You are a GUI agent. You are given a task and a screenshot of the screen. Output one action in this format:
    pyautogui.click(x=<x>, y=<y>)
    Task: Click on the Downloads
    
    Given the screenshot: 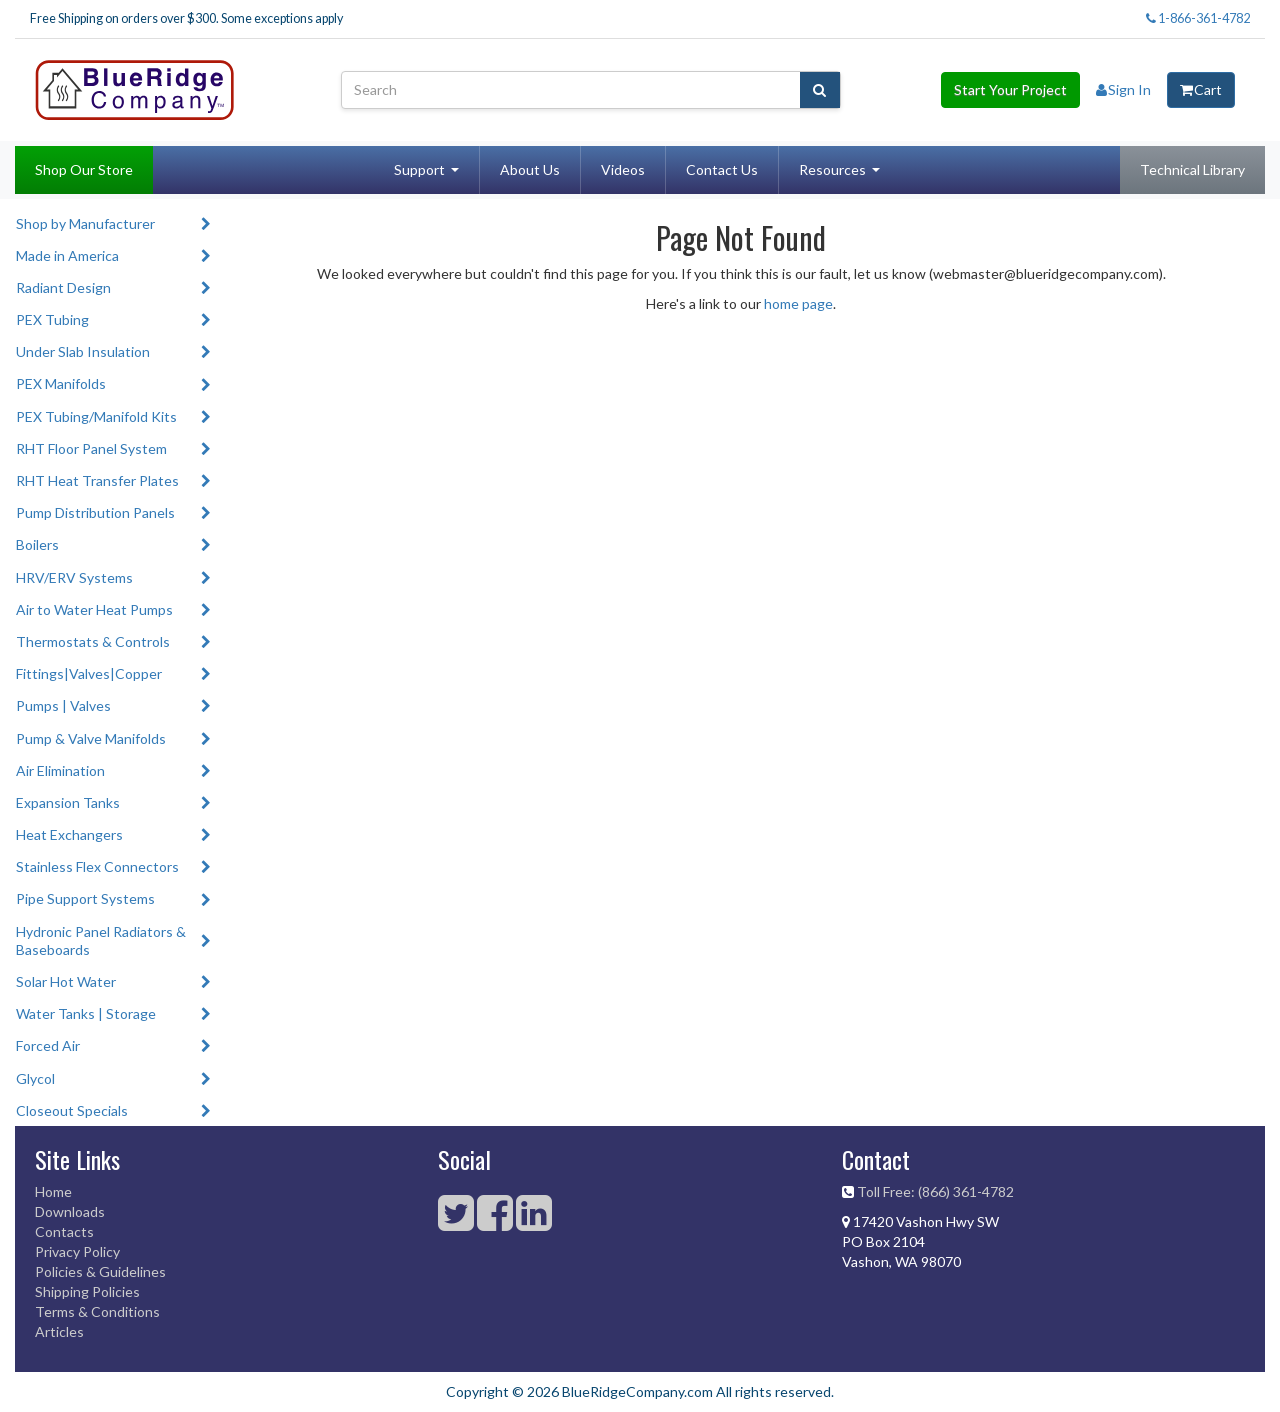 What is the action you would take?
    pyautogui.click(x=70, y=1211)
    